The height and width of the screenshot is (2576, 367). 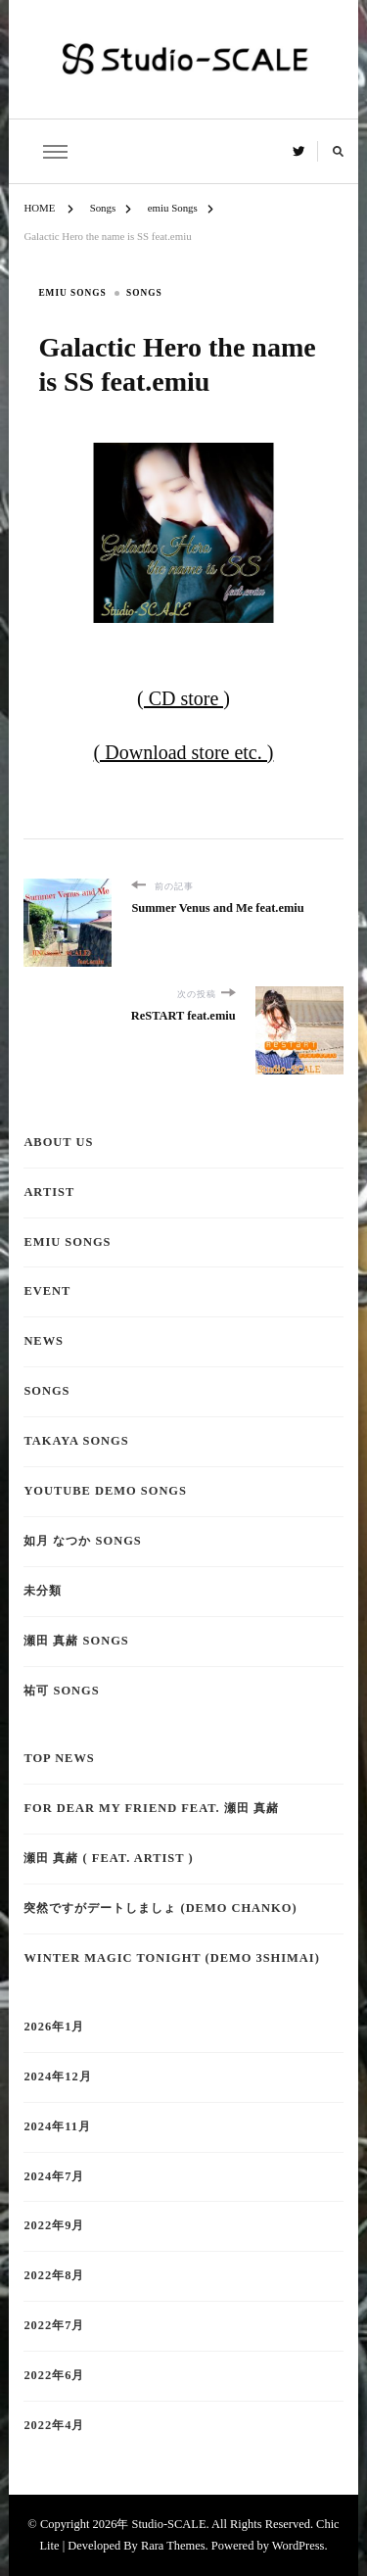 What do you see at coordinates (72, 293) in the screenshot?
I see `emiu Songs` at bounding box center [72, 293].